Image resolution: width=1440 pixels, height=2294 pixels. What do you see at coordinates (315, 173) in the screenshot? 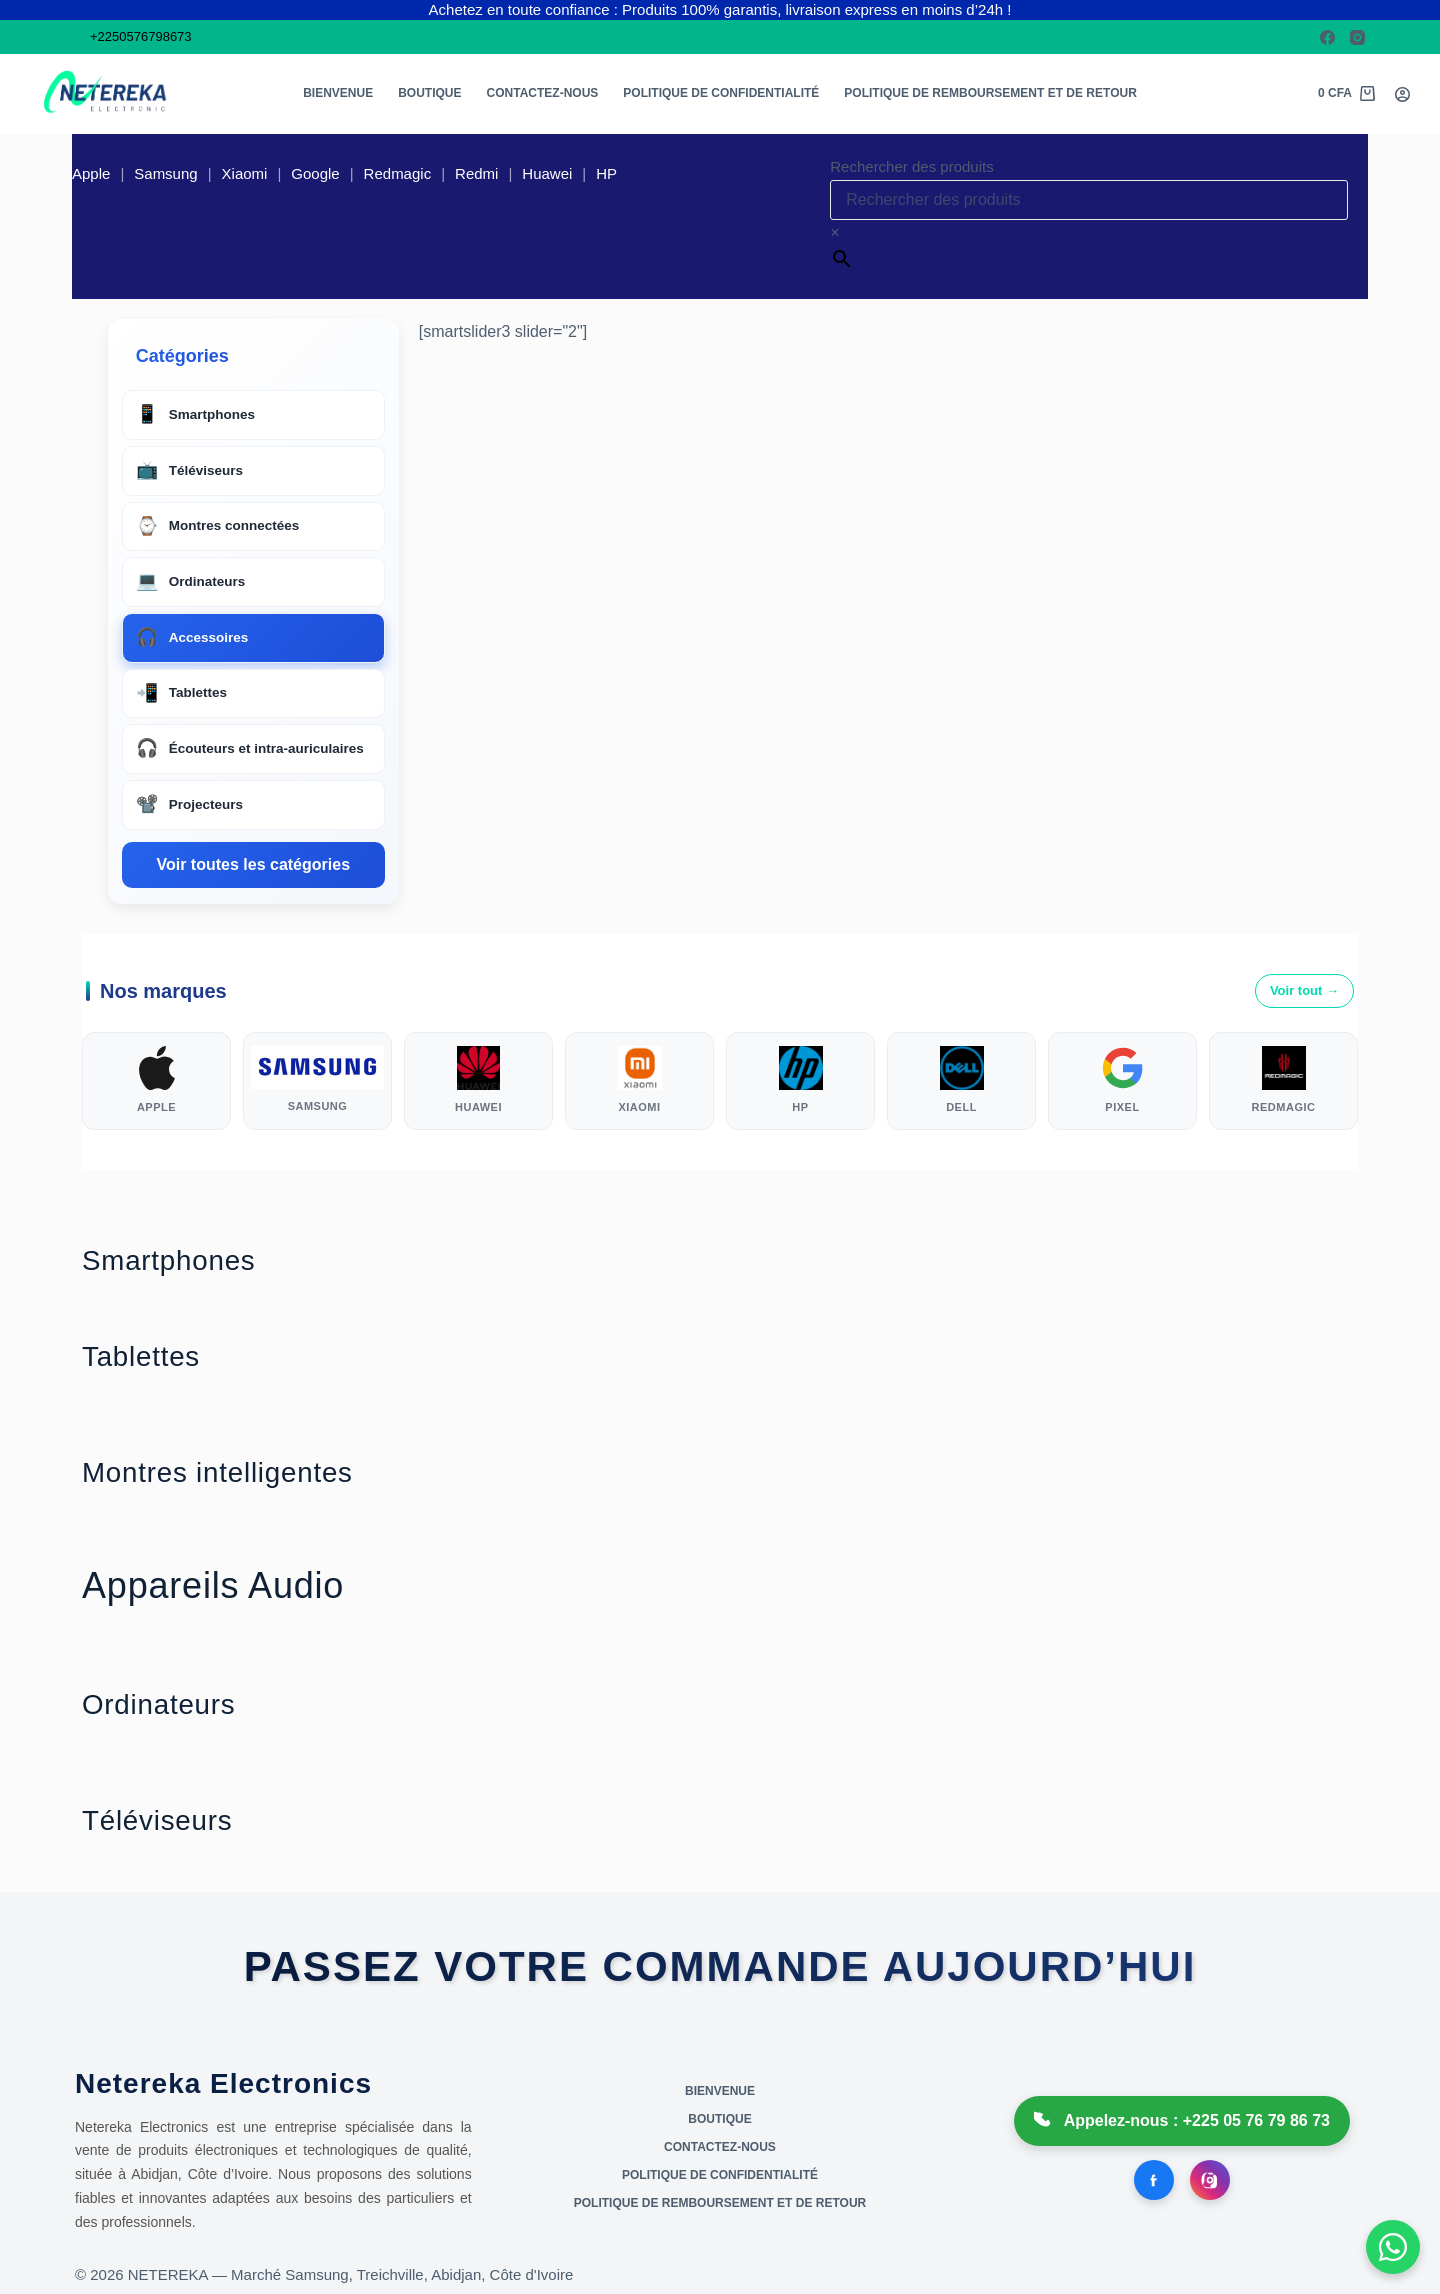
I see `Google` at bounding box center [315, 173].